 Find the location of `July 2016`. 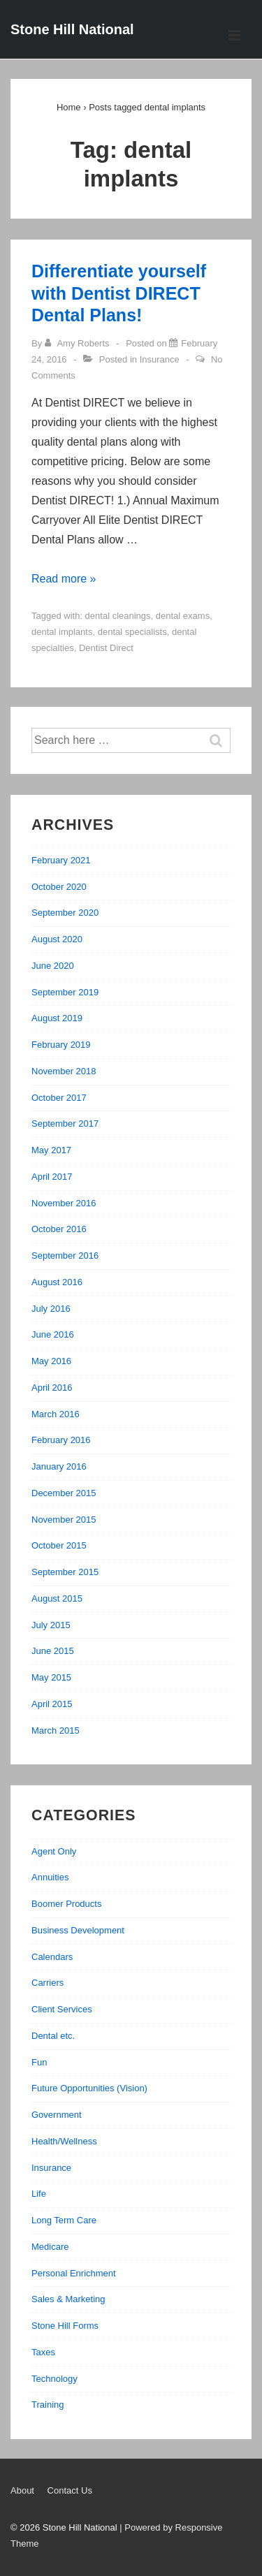

July 2016 is located at coordinates (51, 1308).